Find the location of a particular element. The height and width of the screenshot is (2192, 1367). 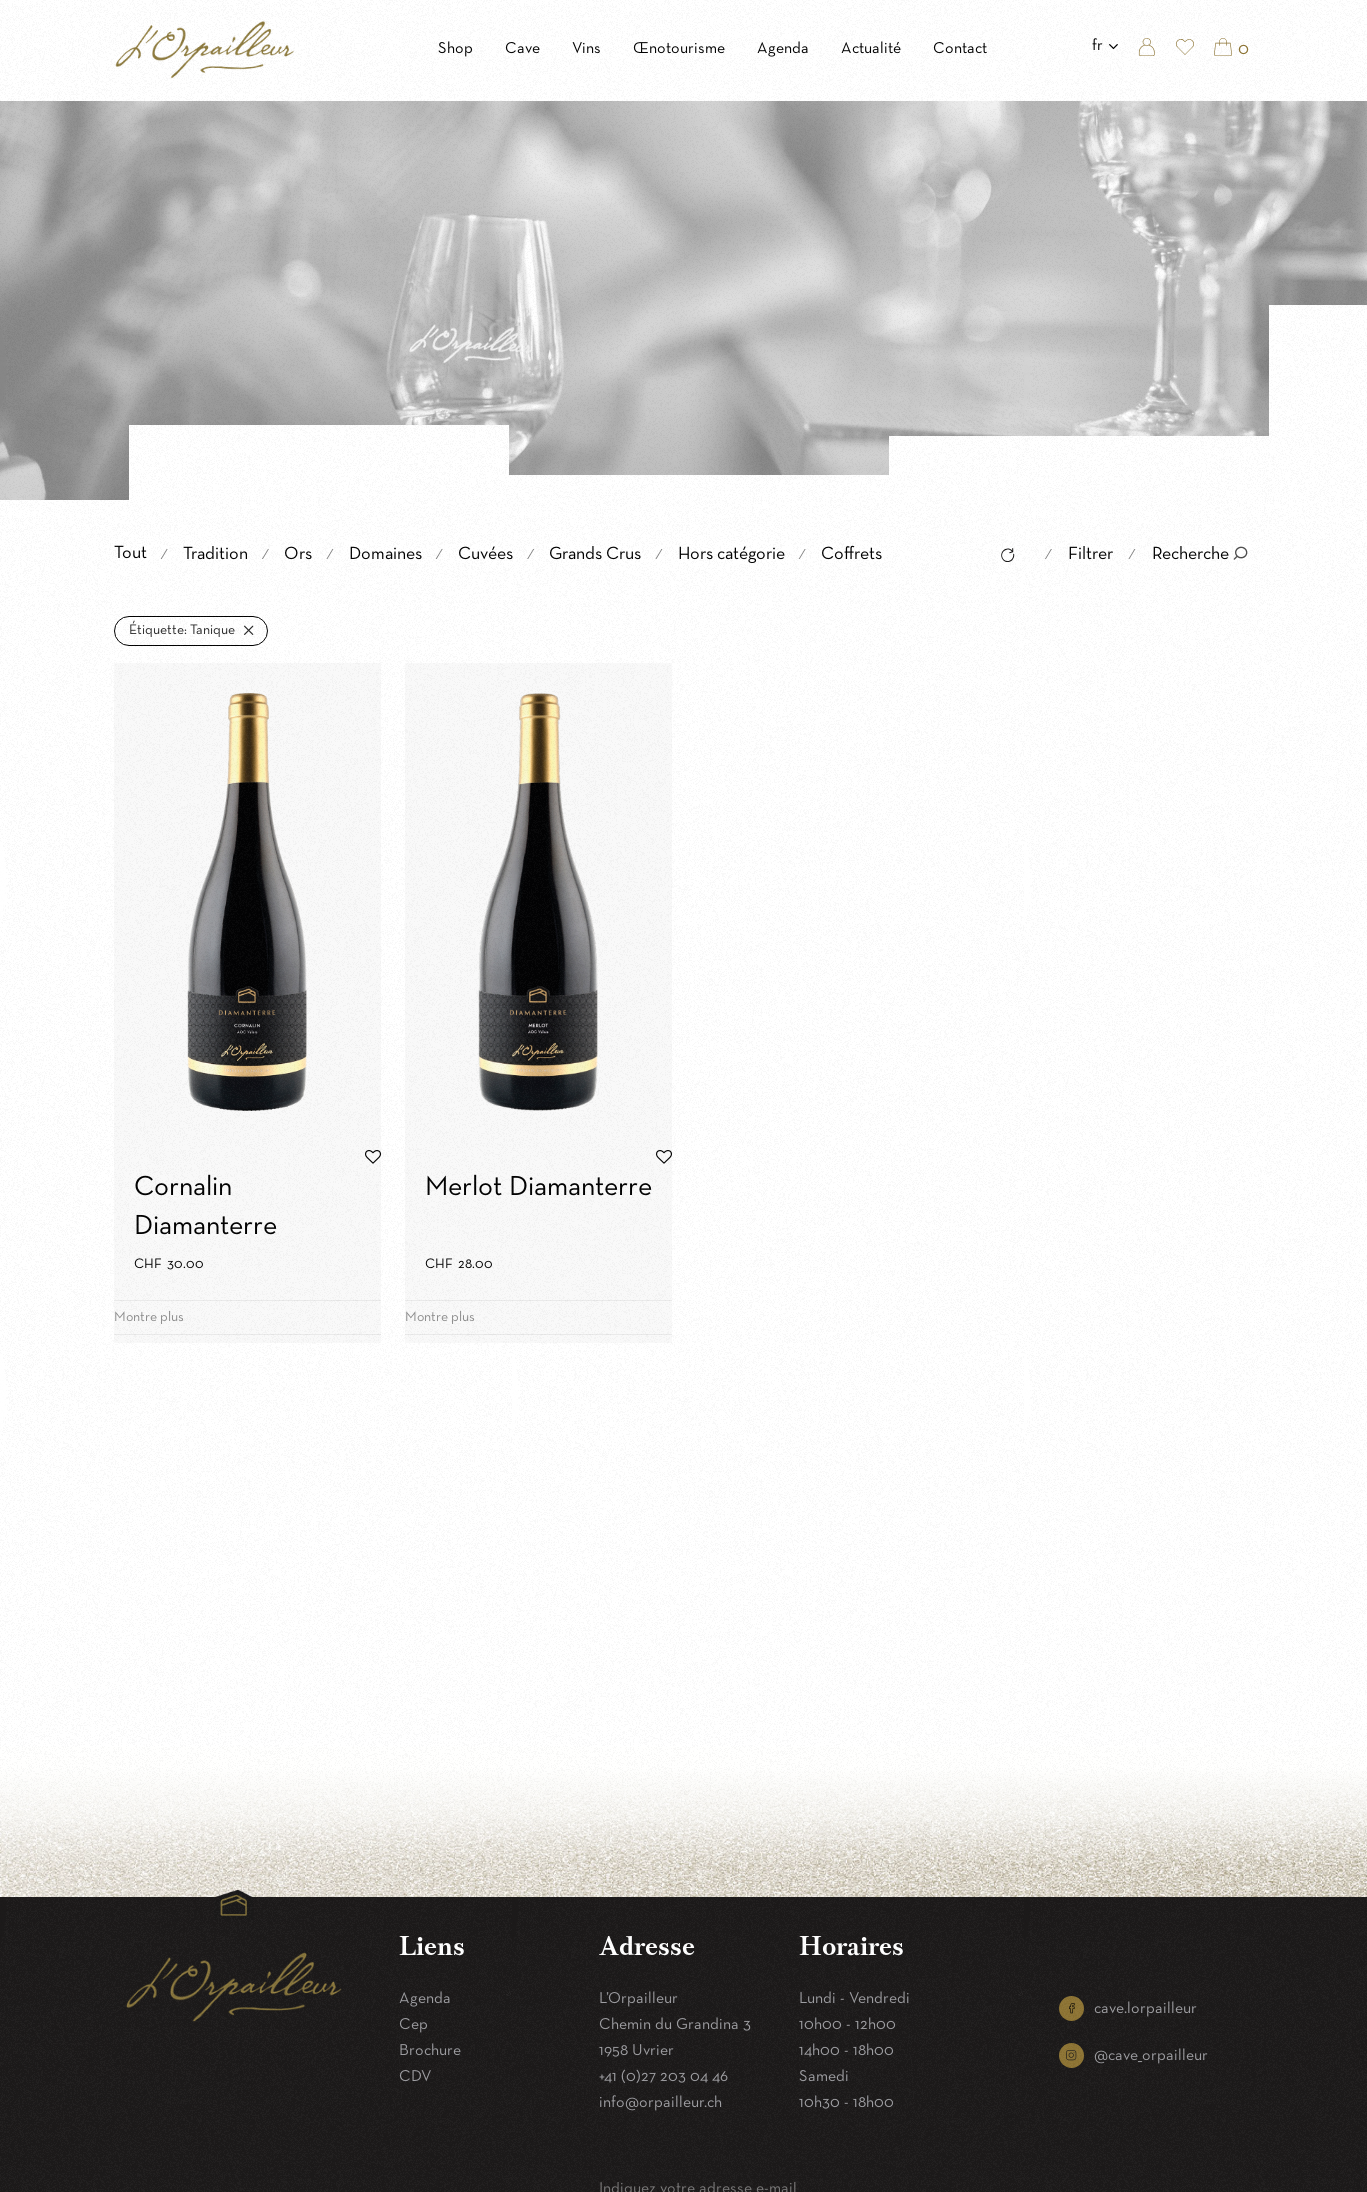

cave.lorpailleur is located at coordinates (1145, 2009).